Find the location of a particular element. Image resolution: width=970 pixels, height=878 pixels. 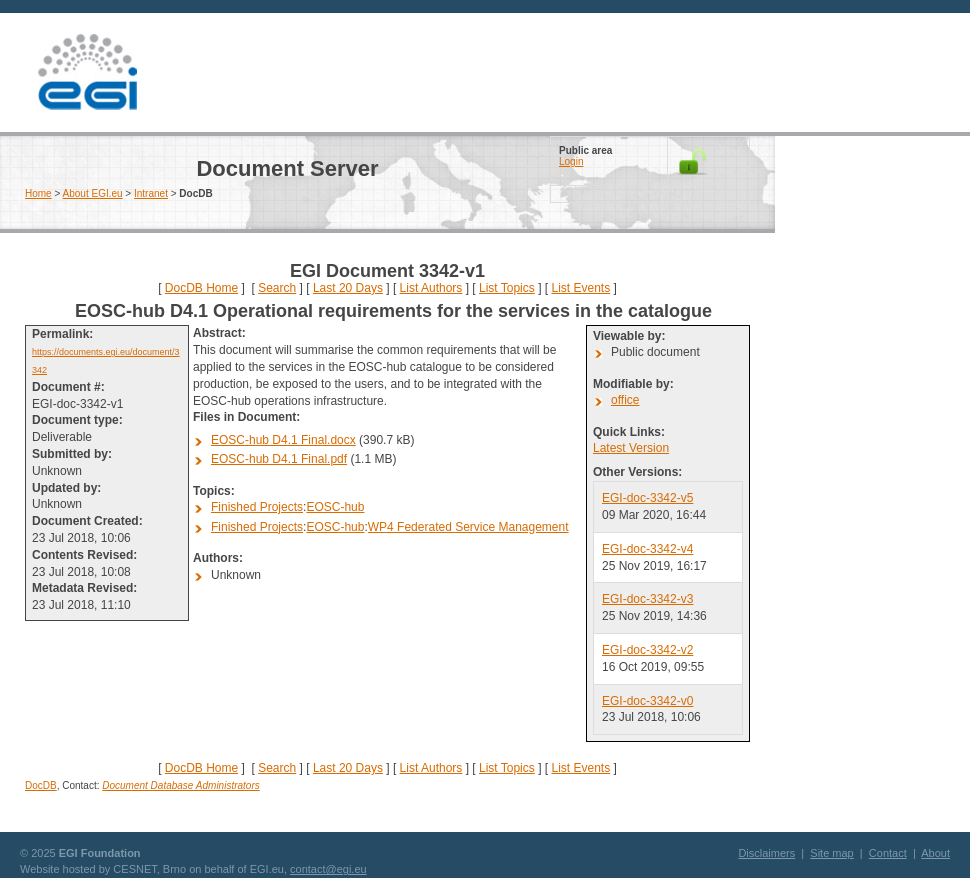

EGI-doc-3342-v3 is located at coordinates (647, 599).